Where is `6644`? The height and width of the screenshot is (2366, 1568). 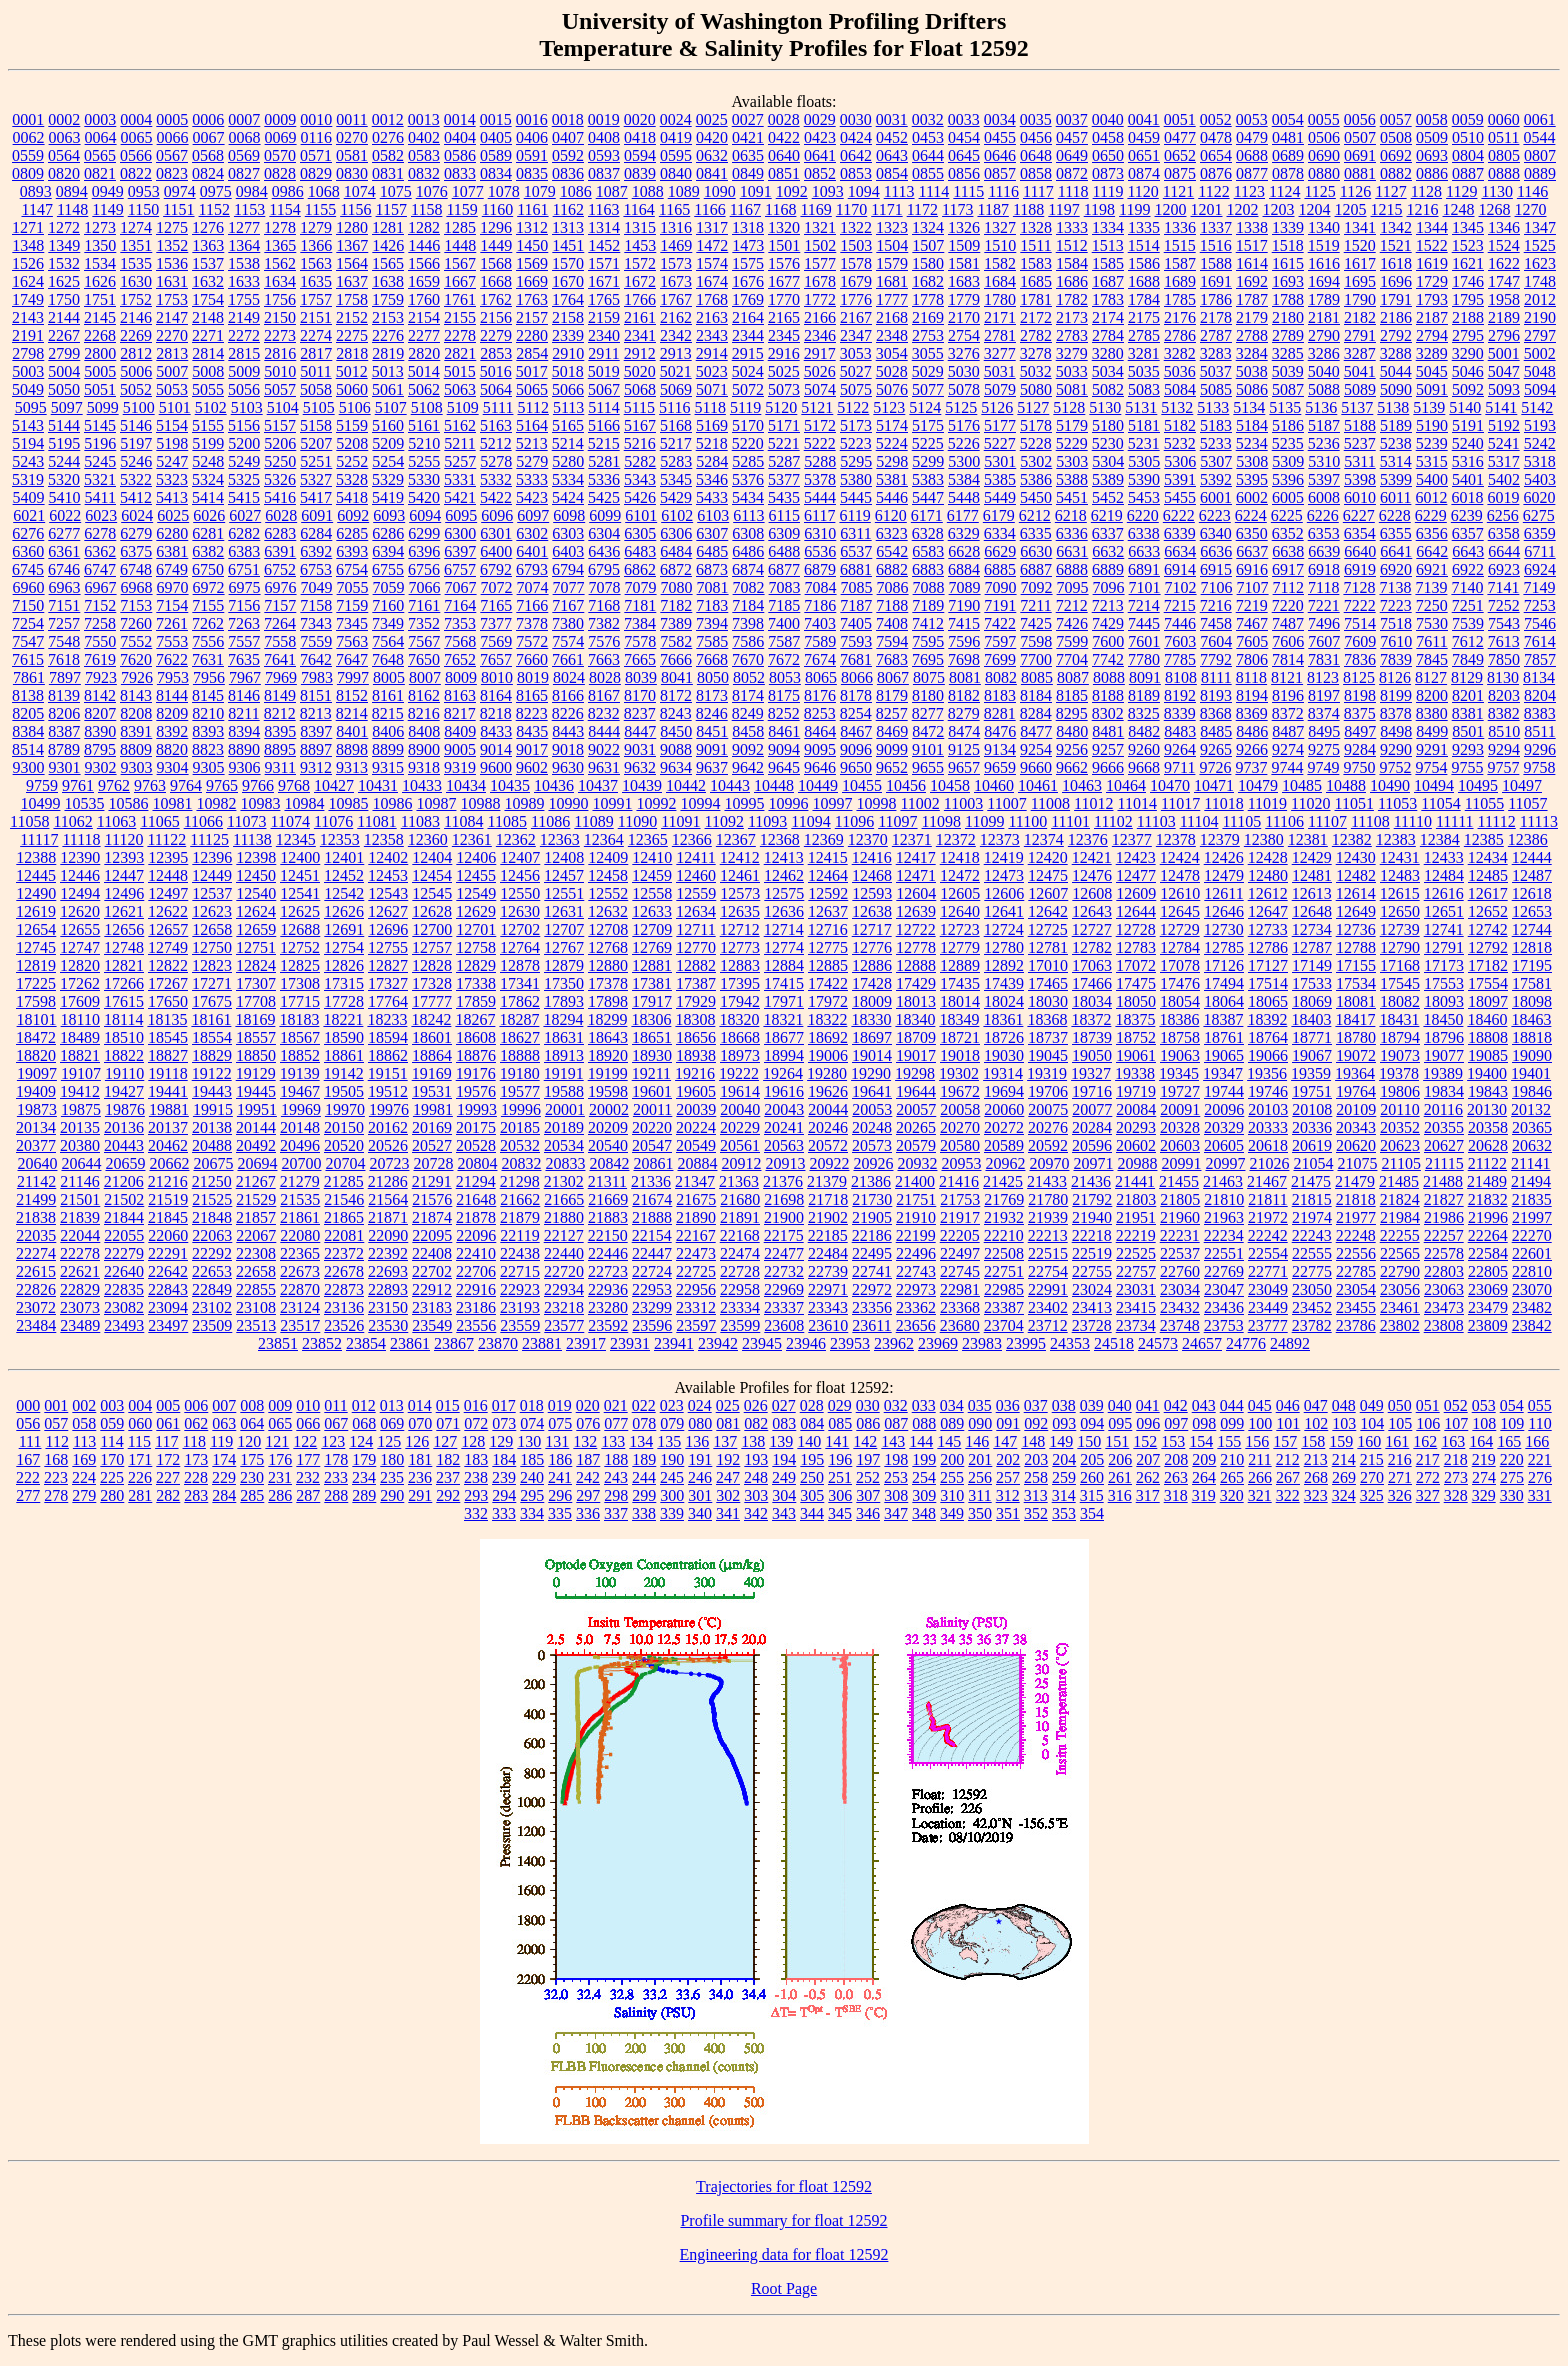 6644 is located at coordinates (1504, 551).